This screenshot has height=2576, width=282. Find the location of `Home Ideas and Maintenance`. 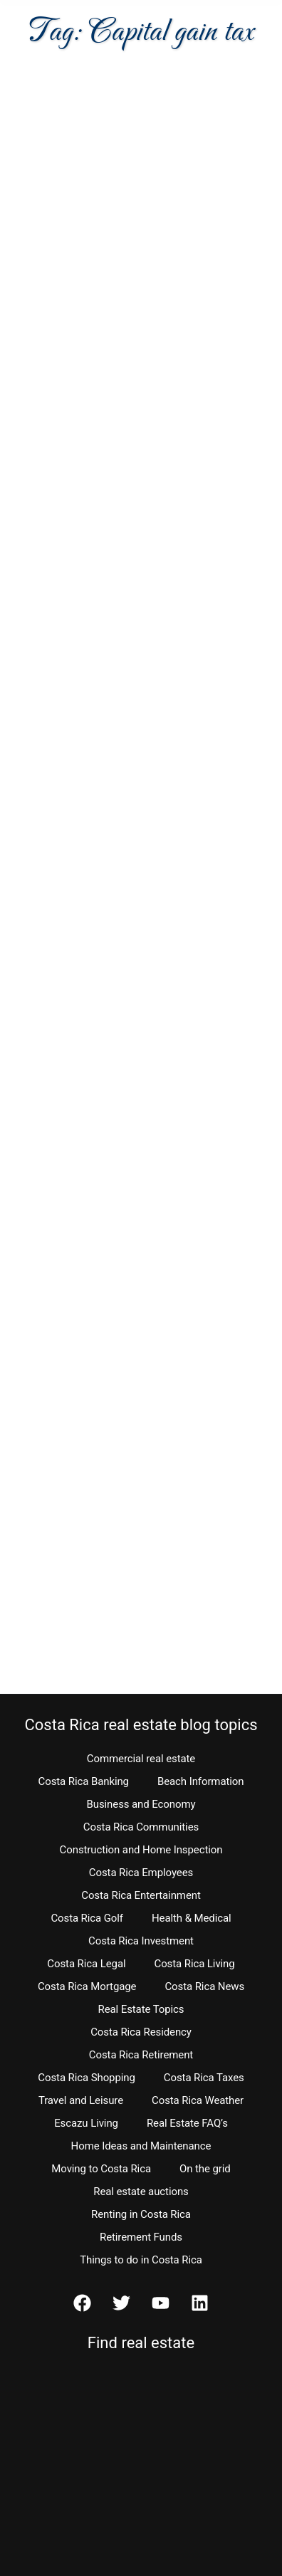

Home Ideas and Maintenance is located at coordinates (141, 2146).